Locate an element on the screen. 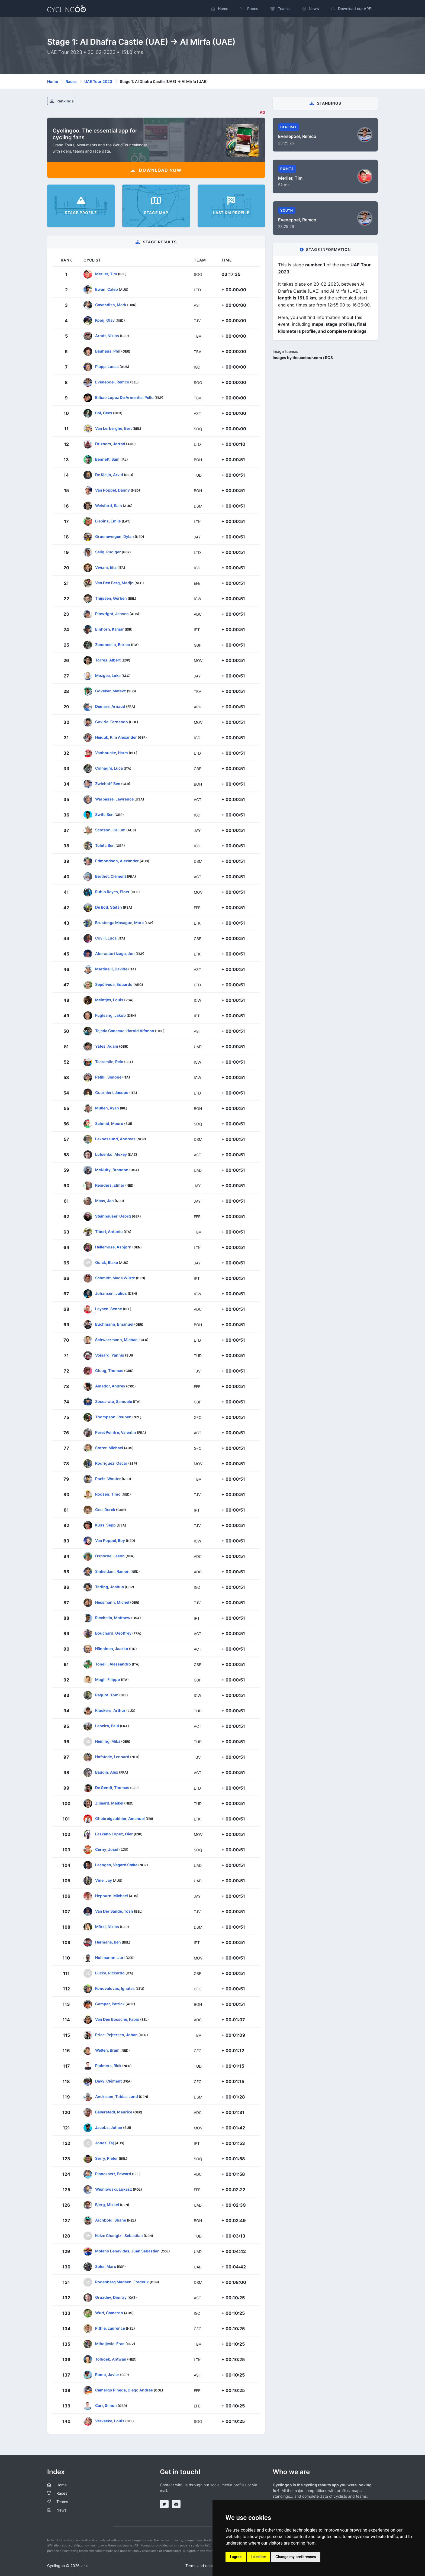 Image resolution: width=425 pixels, height=2576 pixels. Carr, Simon is located at coordinates (106, 2405).